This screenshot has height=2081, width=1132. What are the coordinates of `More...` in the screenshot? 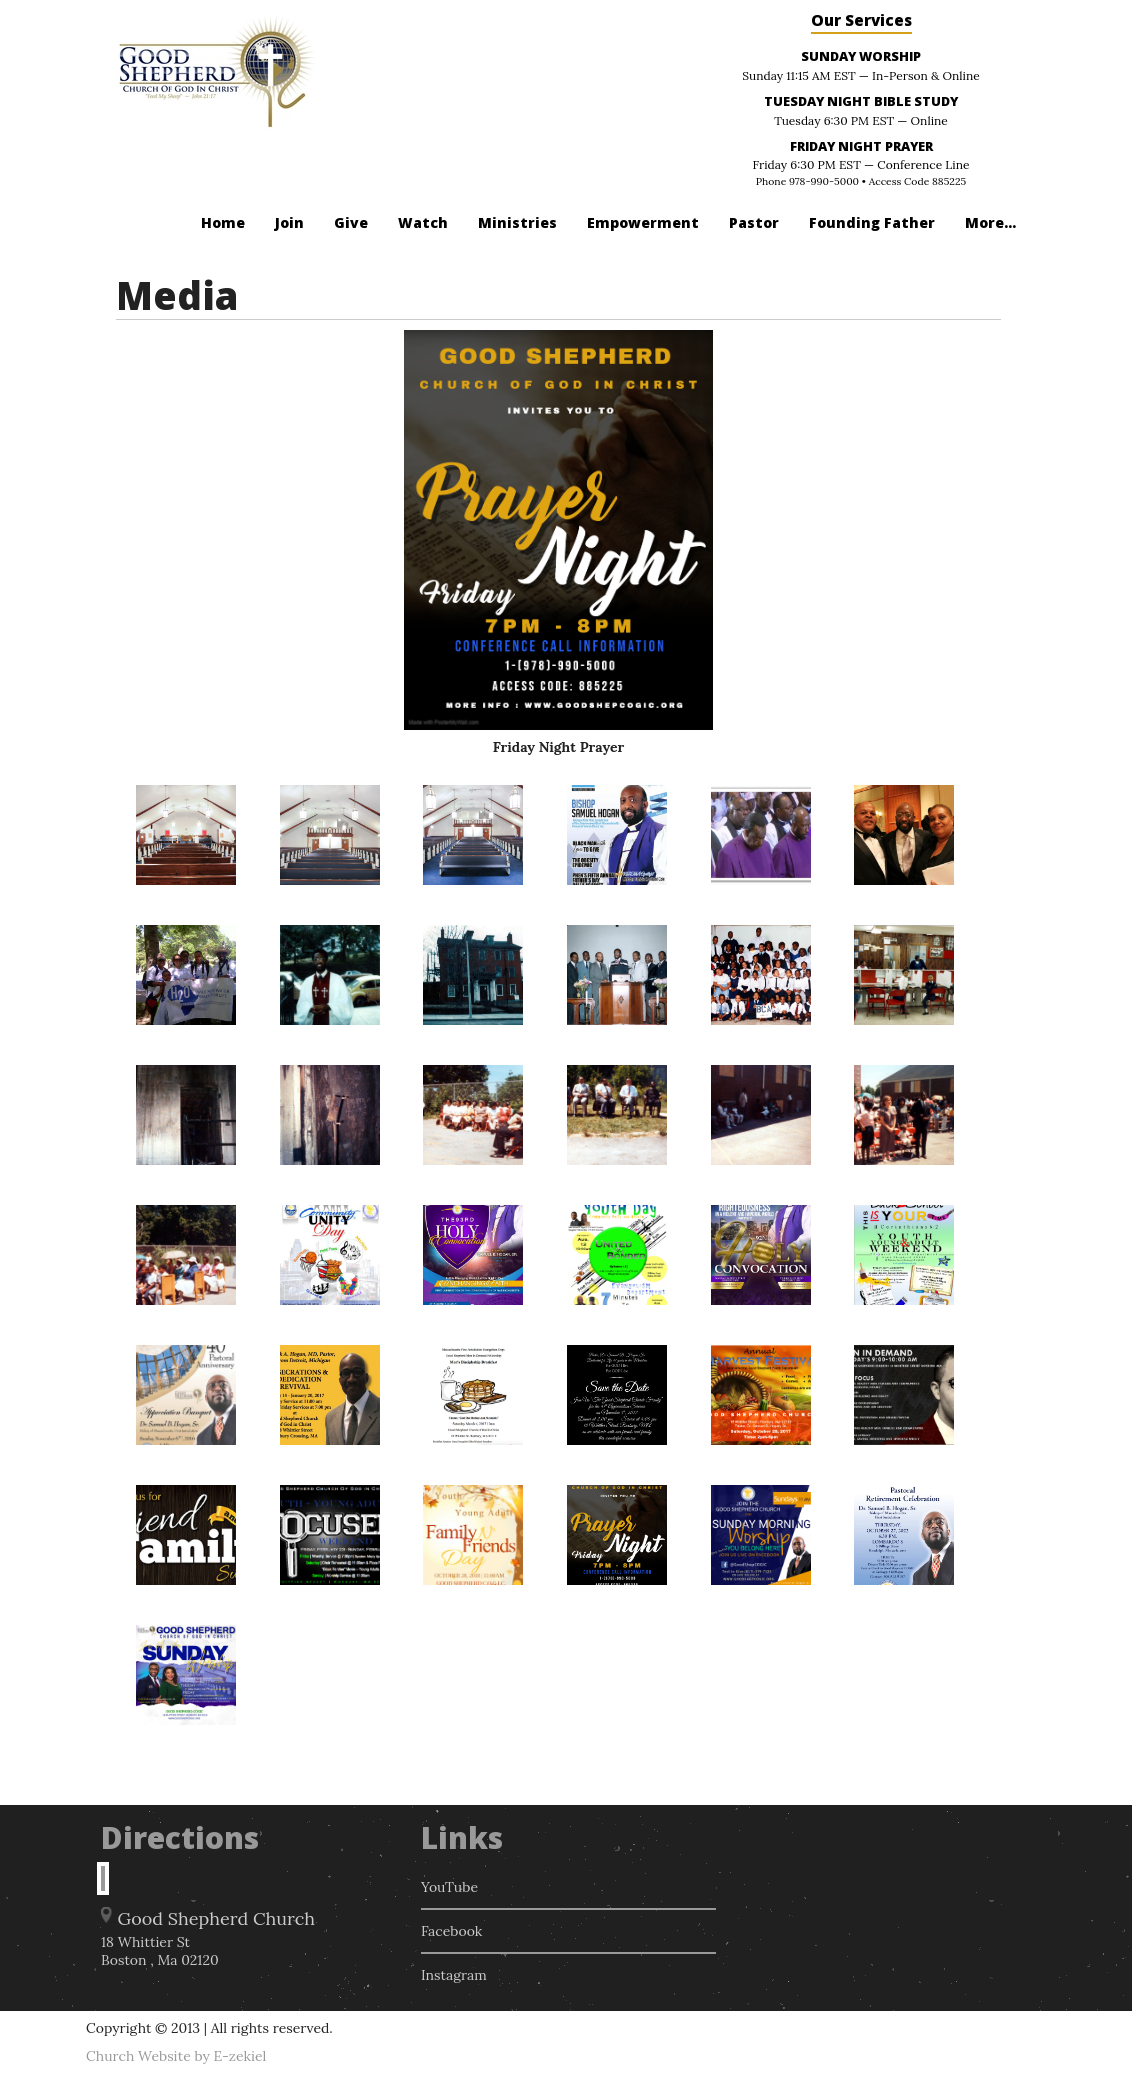 It's located at (990, 222).